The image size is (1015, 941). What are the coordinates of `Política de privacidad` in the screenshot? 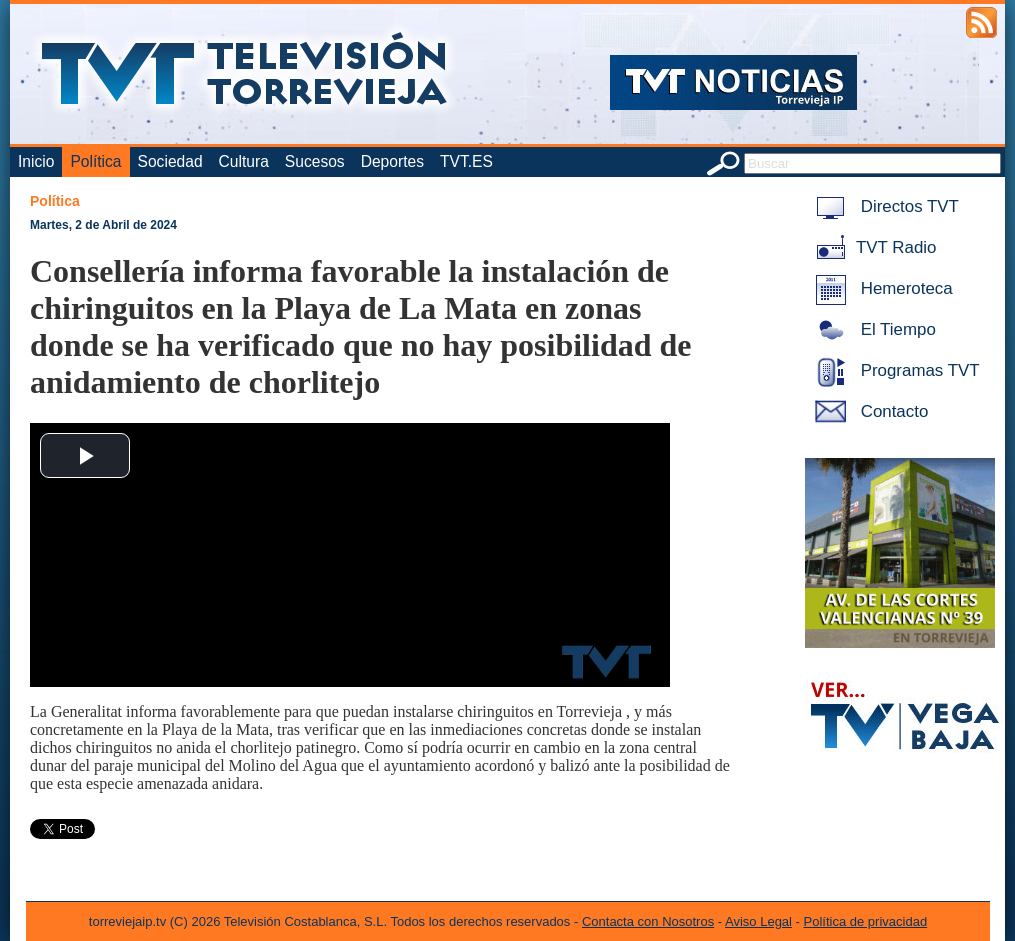 It's located at (866, 921).